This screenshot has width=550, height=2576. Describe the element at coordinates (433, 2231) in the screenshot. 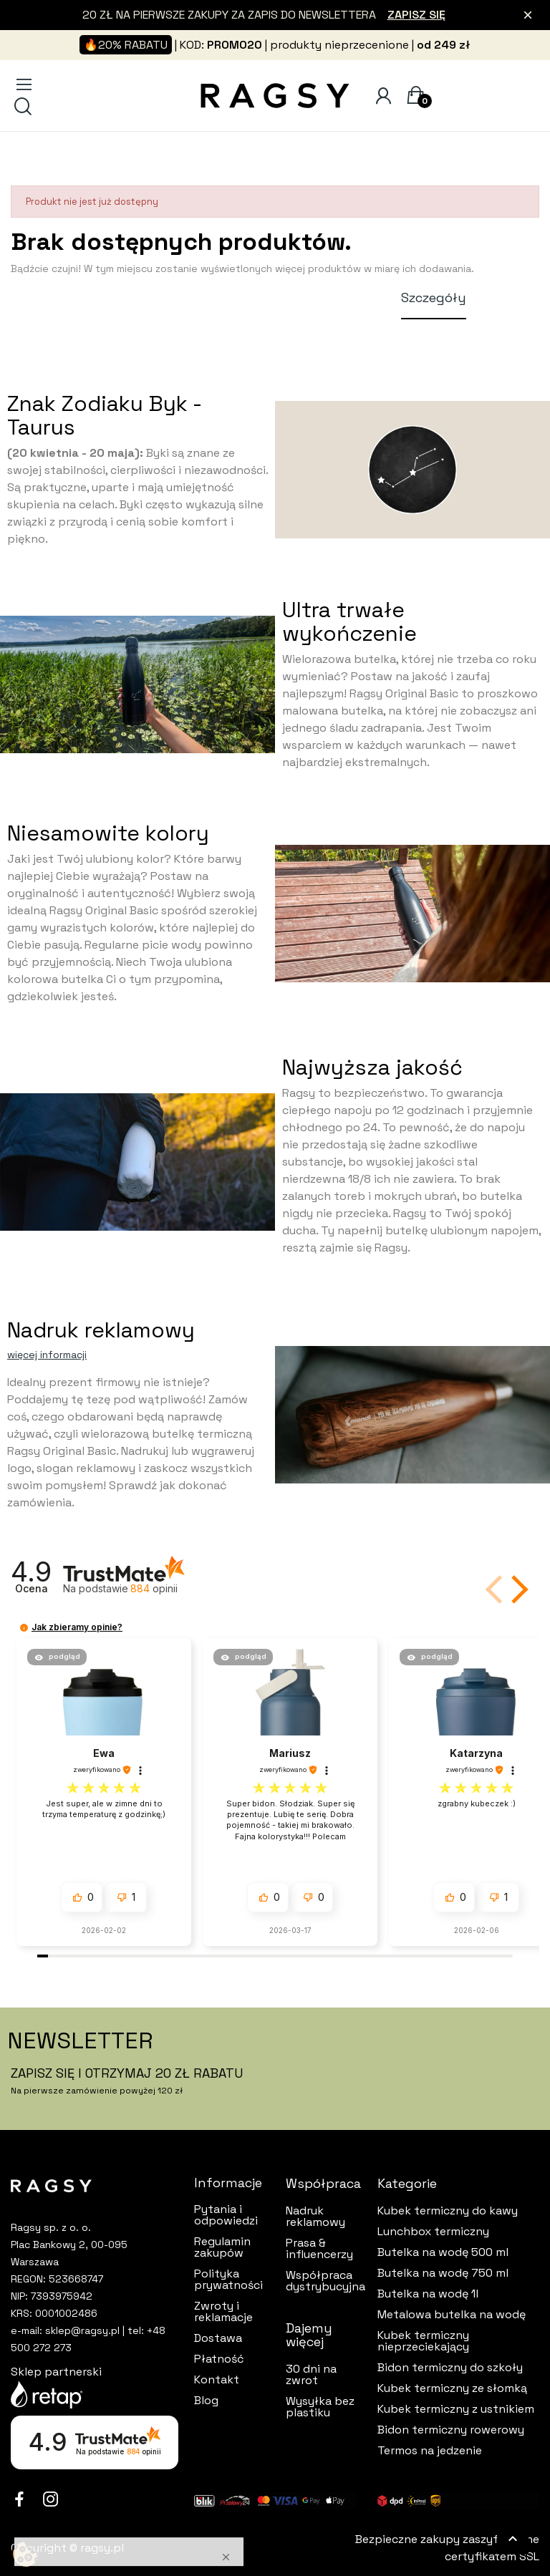

I see `Lunchbox termiczny` at that location.